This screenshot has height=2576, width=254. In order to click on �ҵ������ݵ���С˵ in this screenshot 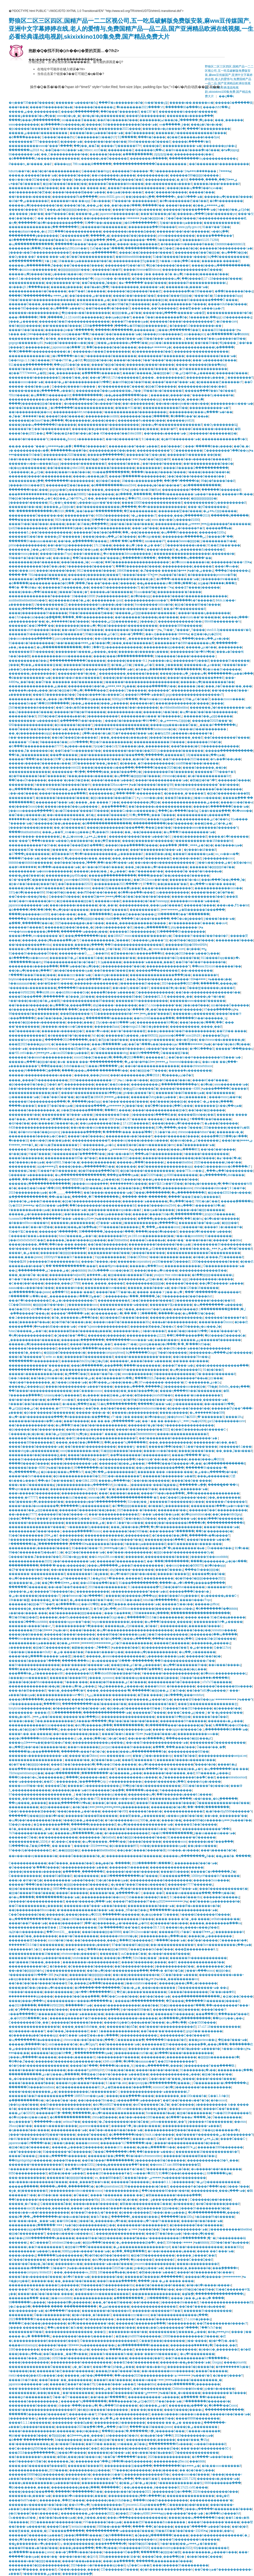, I will do `click(219, 1596)`.